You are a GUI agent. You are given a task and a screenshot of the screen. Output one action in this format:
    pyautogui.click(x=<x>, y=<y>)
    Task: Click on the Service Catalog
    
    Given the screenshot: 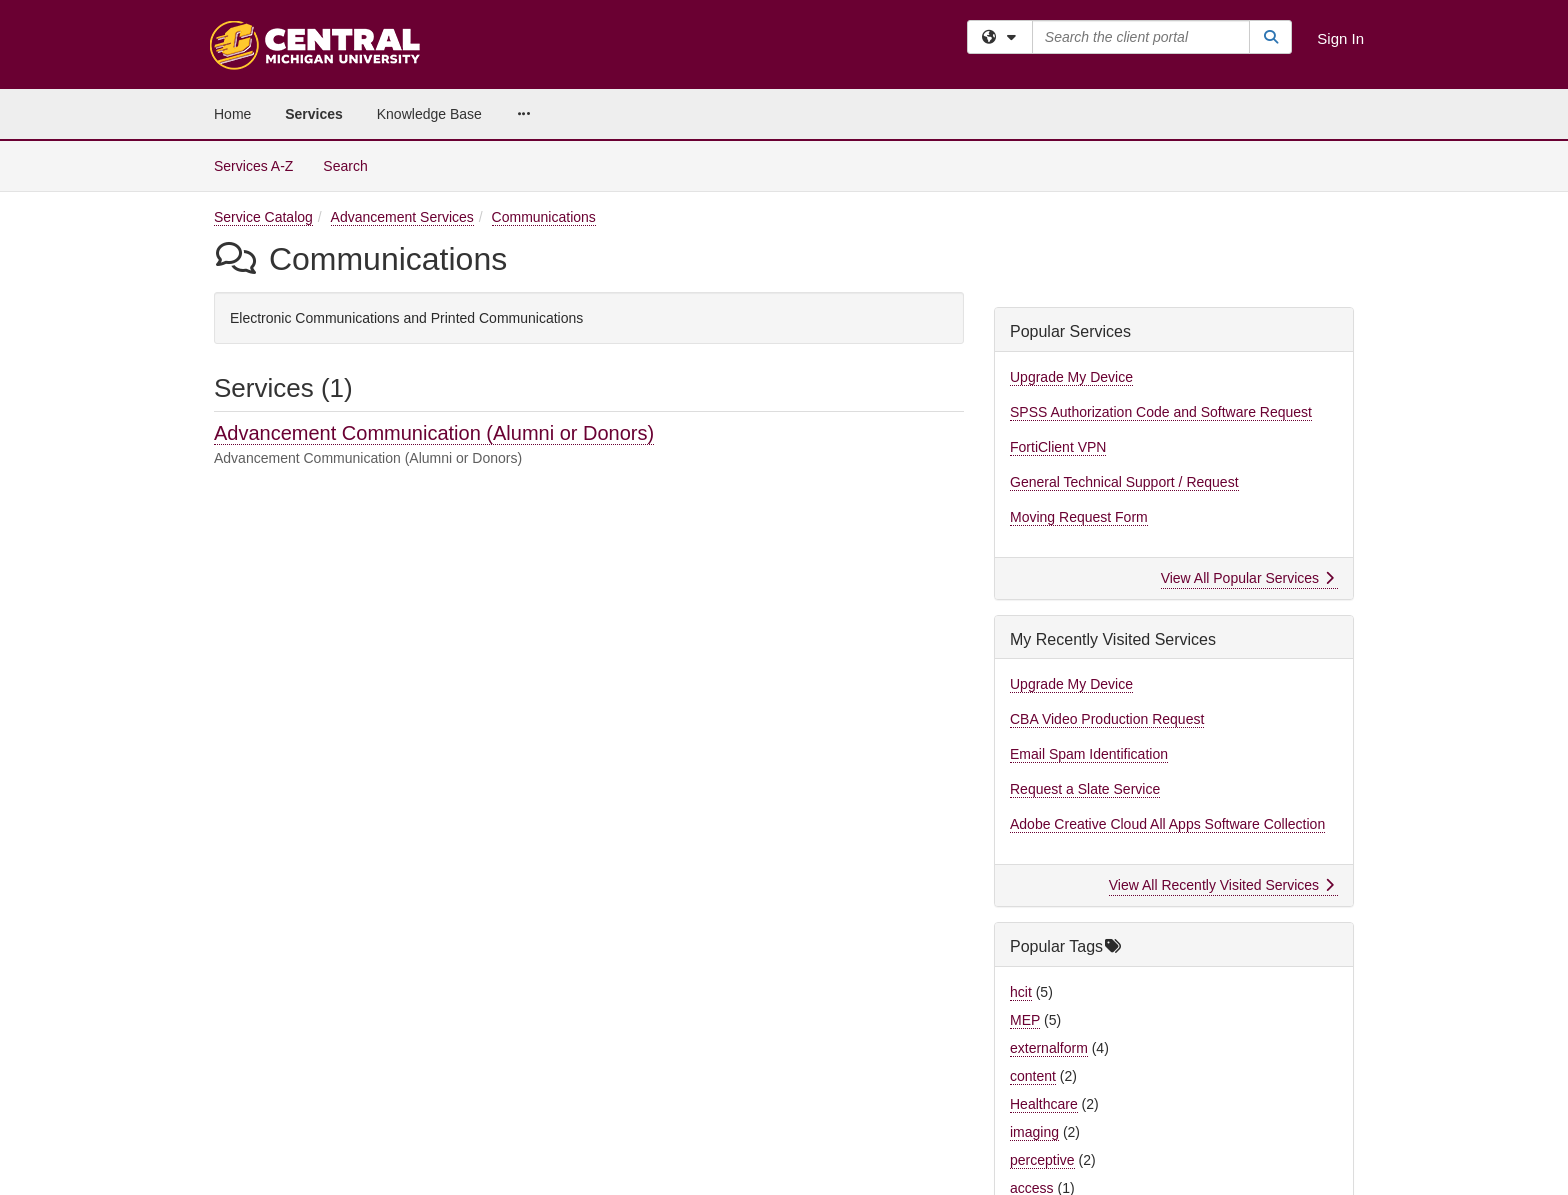 What is the action you would take?
    pyautogui.click(x=263, y=217)
    